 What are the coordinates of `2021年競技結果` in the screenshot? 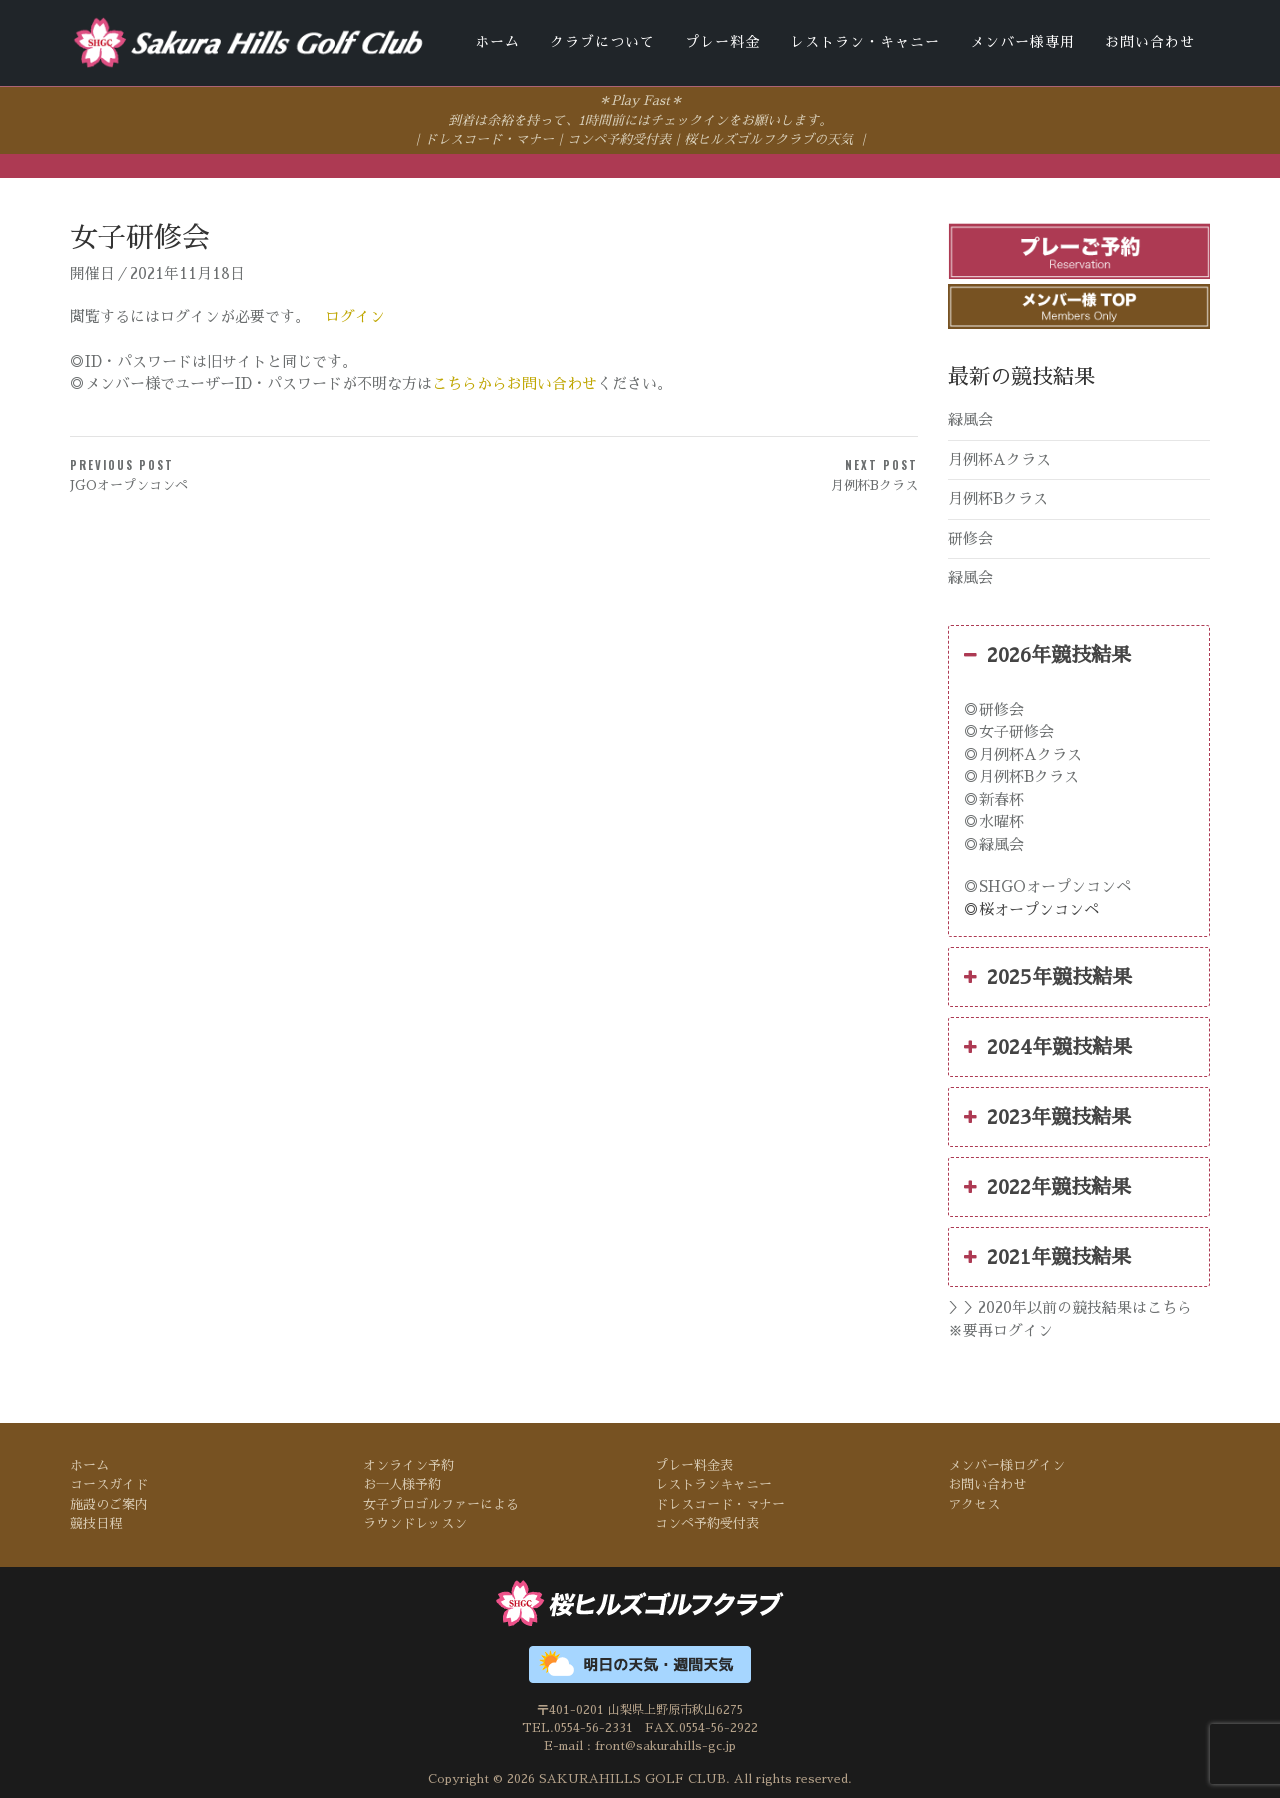 It's located at (1047, 1256).